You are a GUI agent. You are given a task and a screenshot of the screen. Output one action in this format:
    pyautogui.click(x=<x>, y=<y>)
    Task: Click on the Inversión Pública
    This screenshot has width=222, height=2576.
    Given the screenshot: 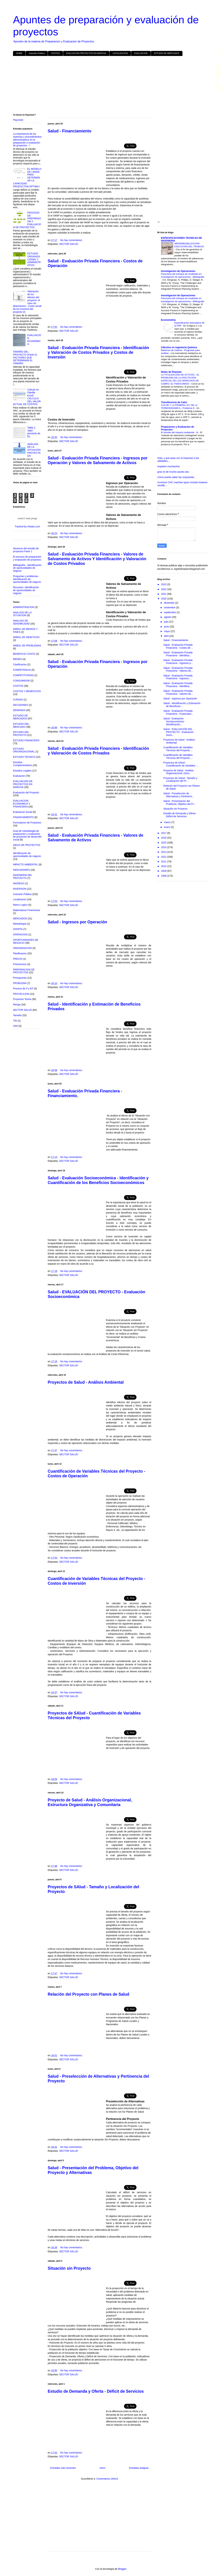 What is the action you would take?
    pyautogui.click(x=37, y=53)
    